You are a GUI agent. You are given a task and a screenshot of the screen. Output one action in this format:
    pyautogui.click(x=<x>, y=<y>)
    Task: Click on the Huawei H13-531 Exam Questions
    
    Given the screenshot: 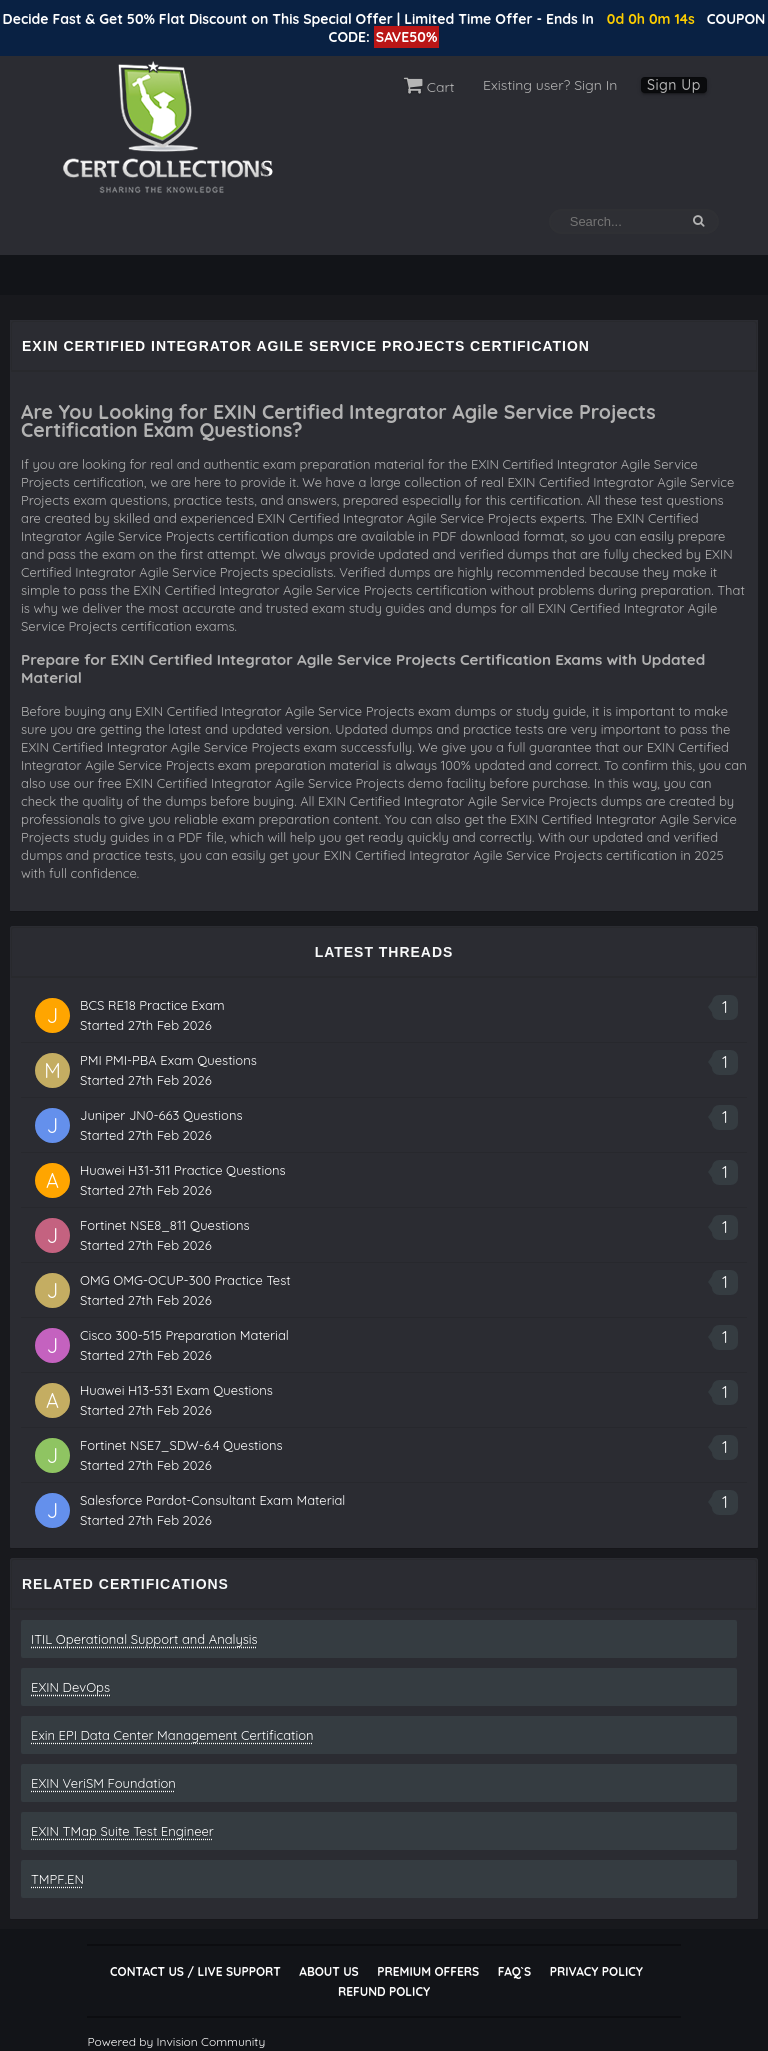 What is the action you would take?
    pyautogui.click(x=176, y=1390)
    